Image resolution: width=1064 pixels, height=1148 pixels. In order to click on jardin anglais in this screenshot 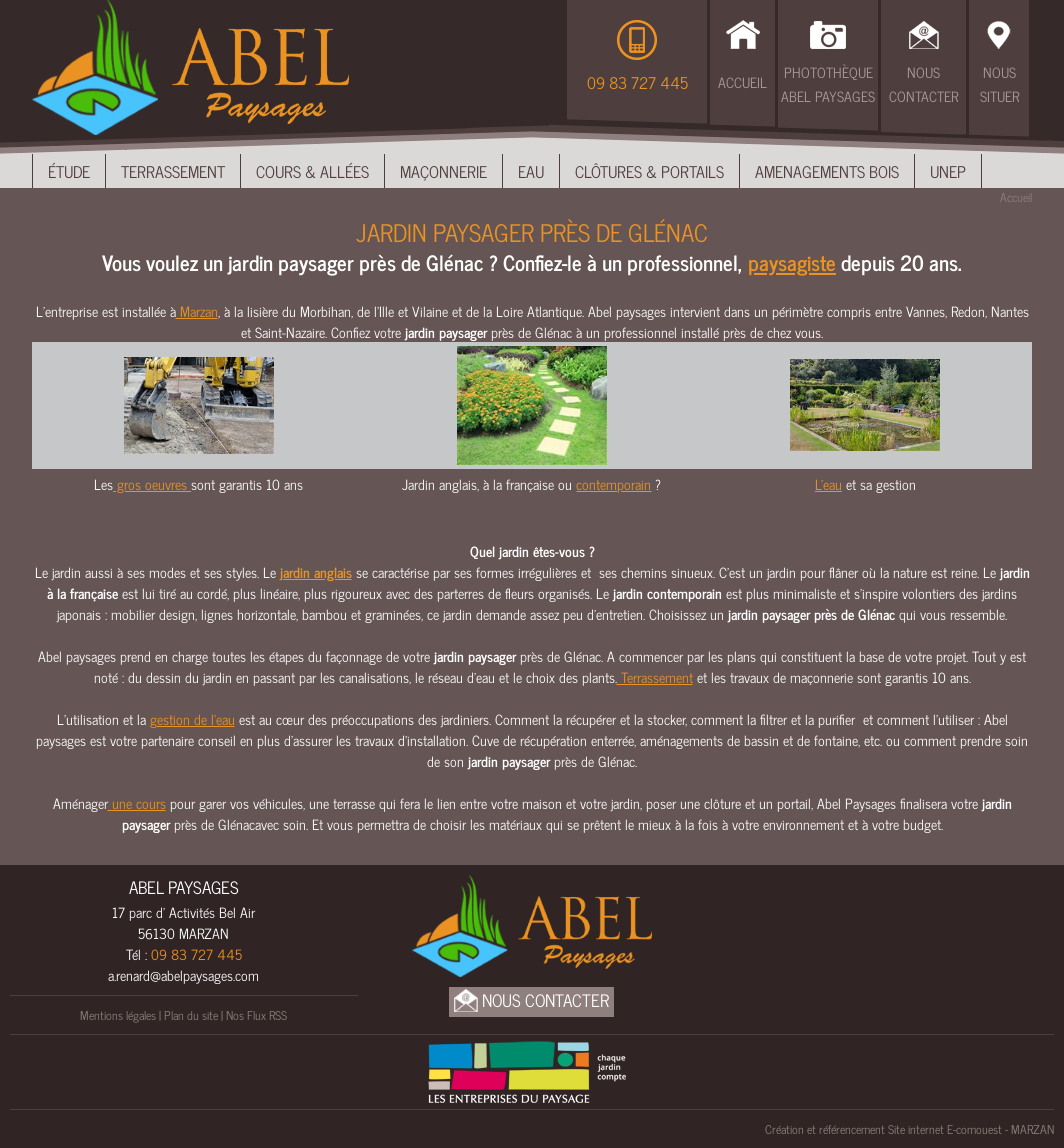, I will do `click(316, 571)`.